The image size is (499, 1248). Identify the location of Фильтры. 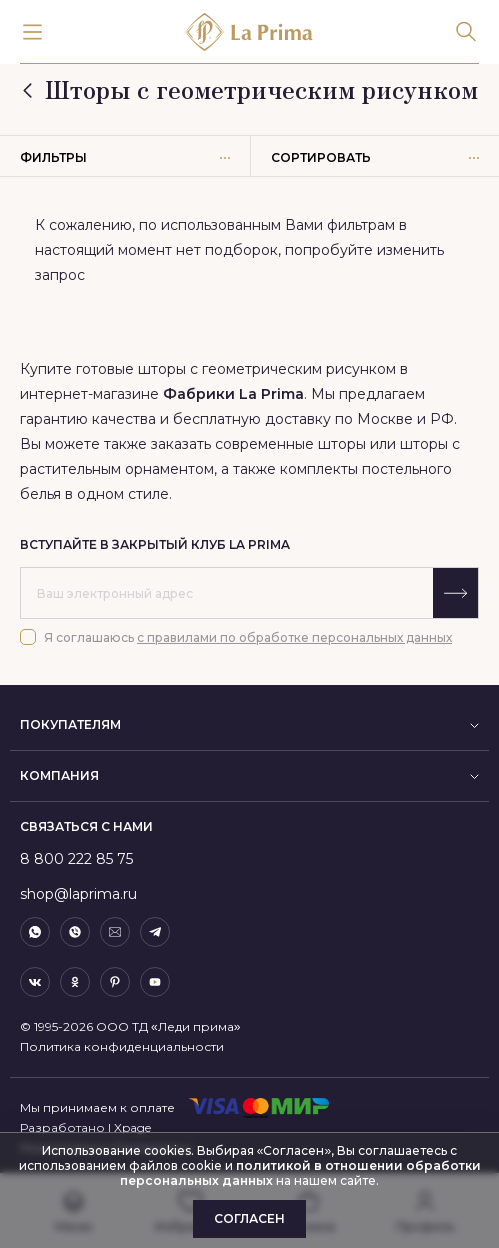
(125, 157).